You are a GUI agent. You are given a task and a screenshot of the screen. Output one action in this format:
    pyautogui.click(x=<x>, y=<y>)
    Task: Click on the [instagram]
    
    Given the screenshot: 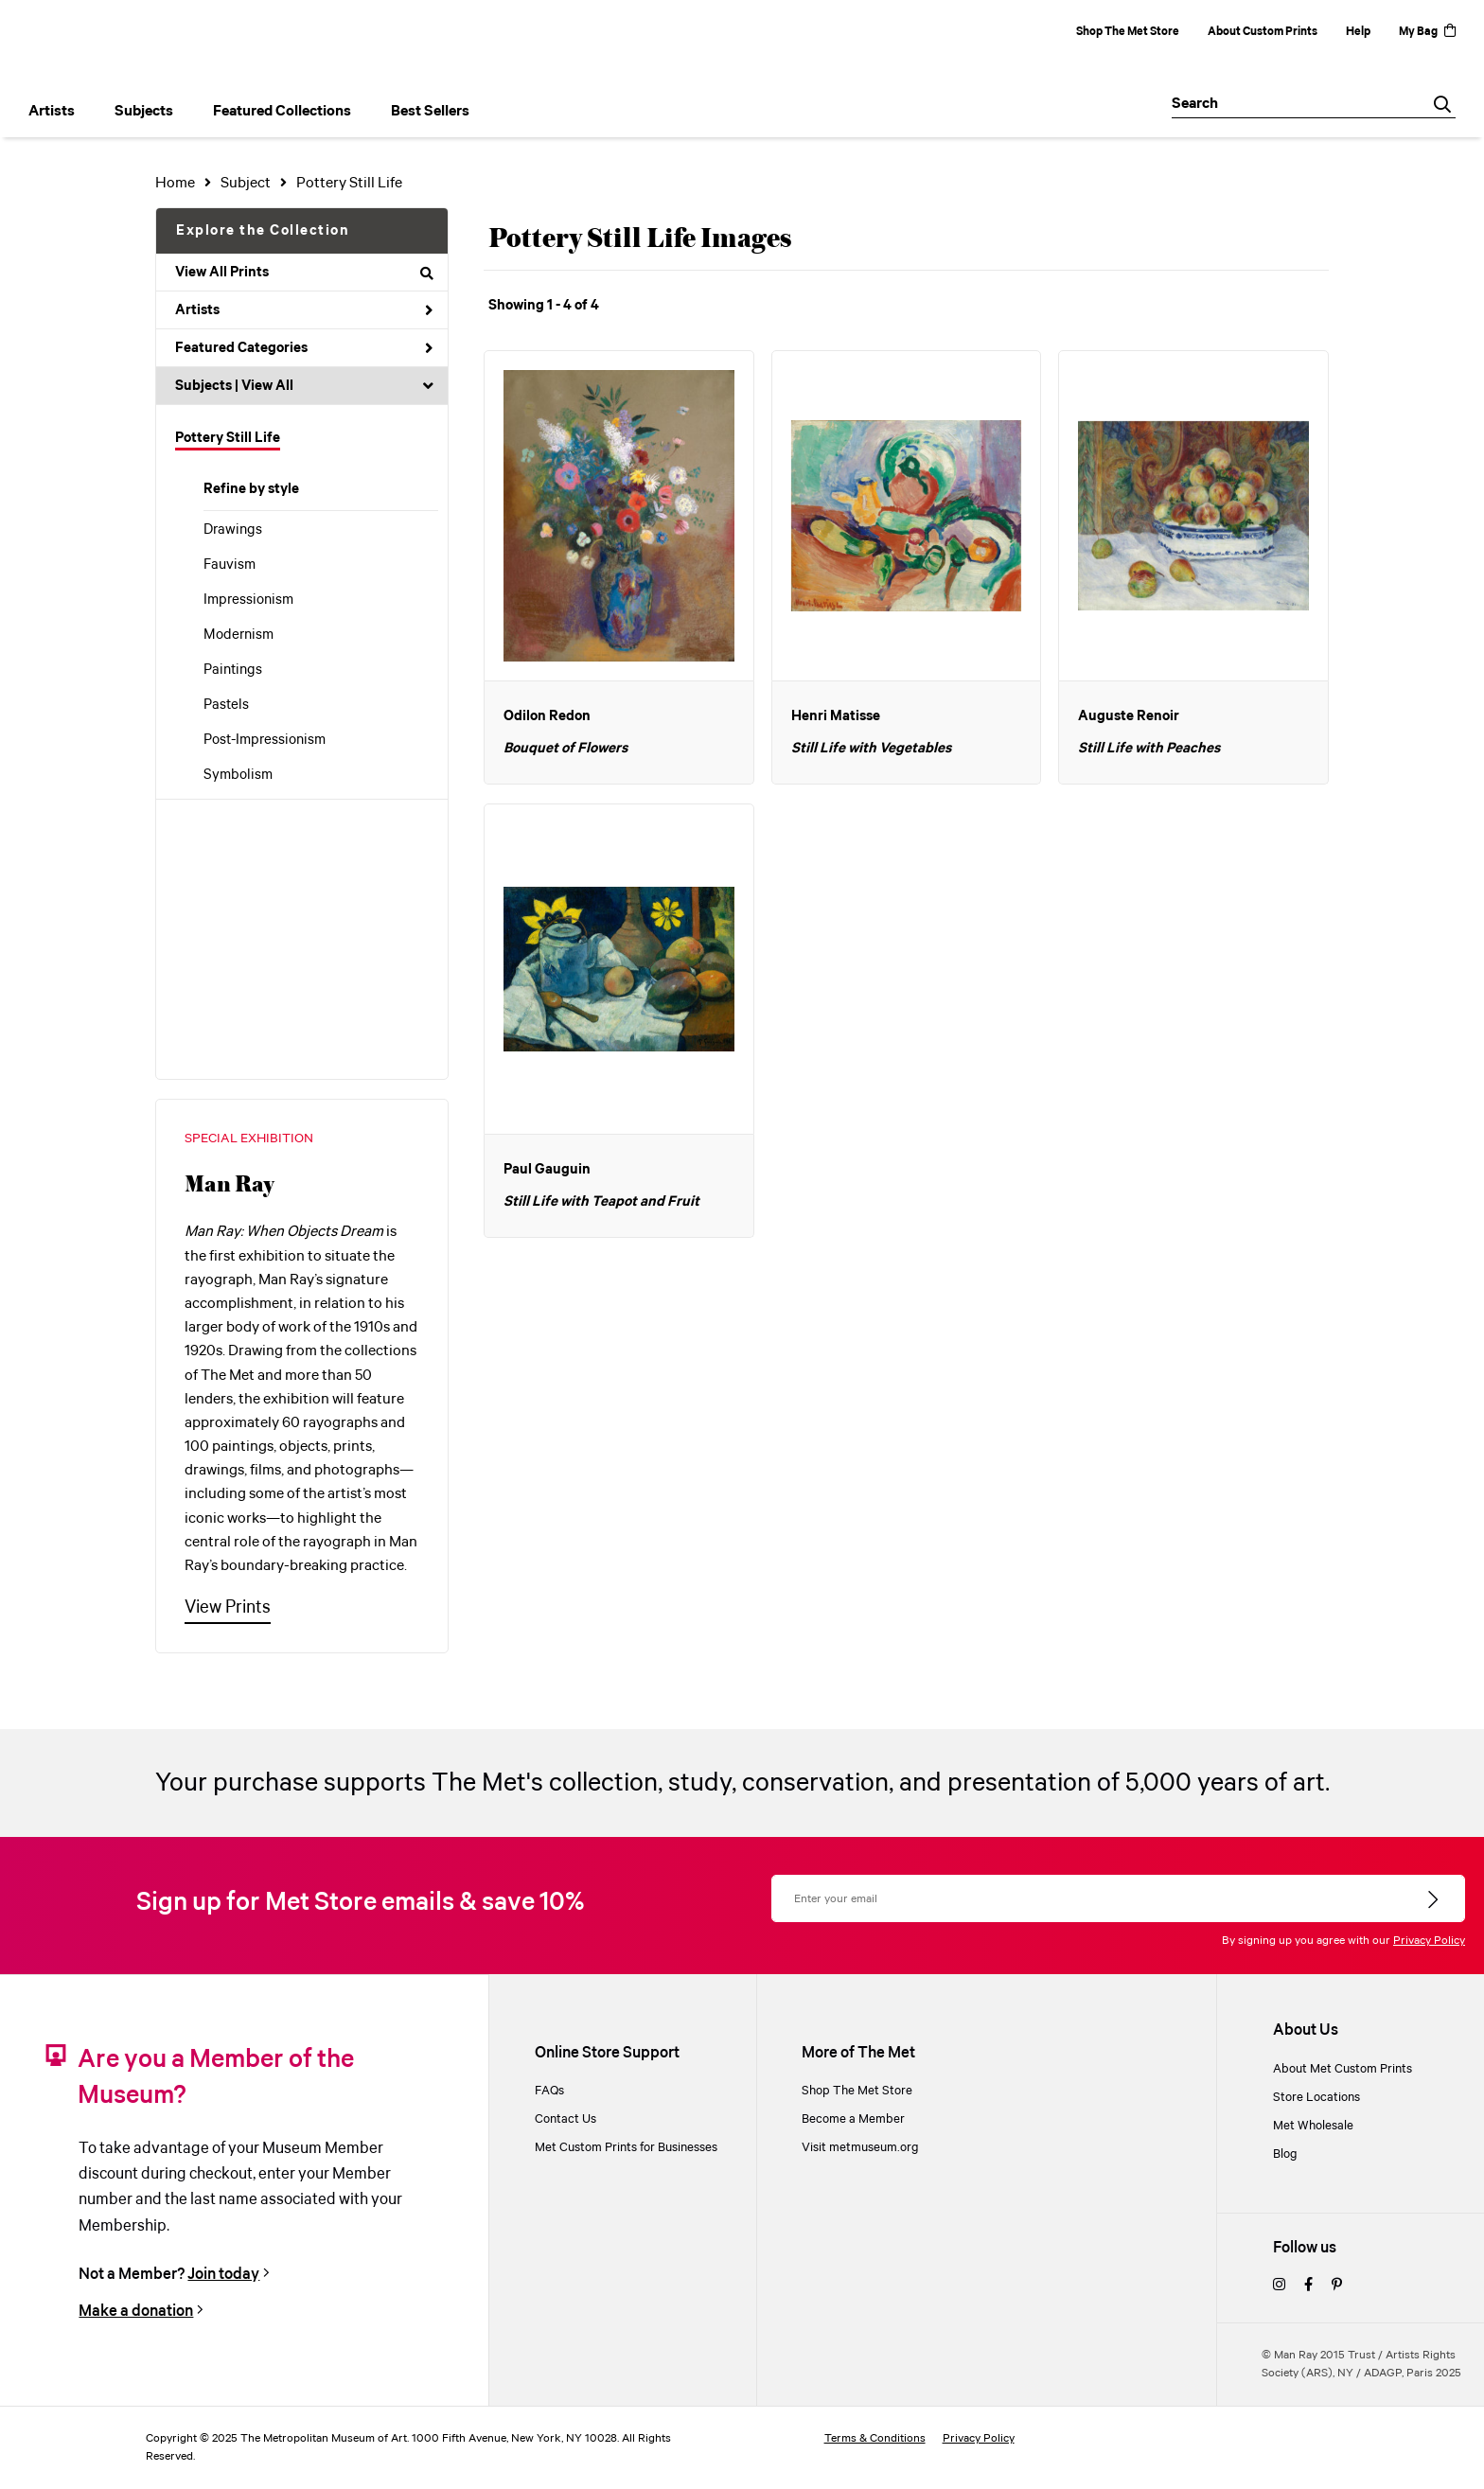 What is the action you would take?
    pyautogui.click(x=1279, y=2285)
    